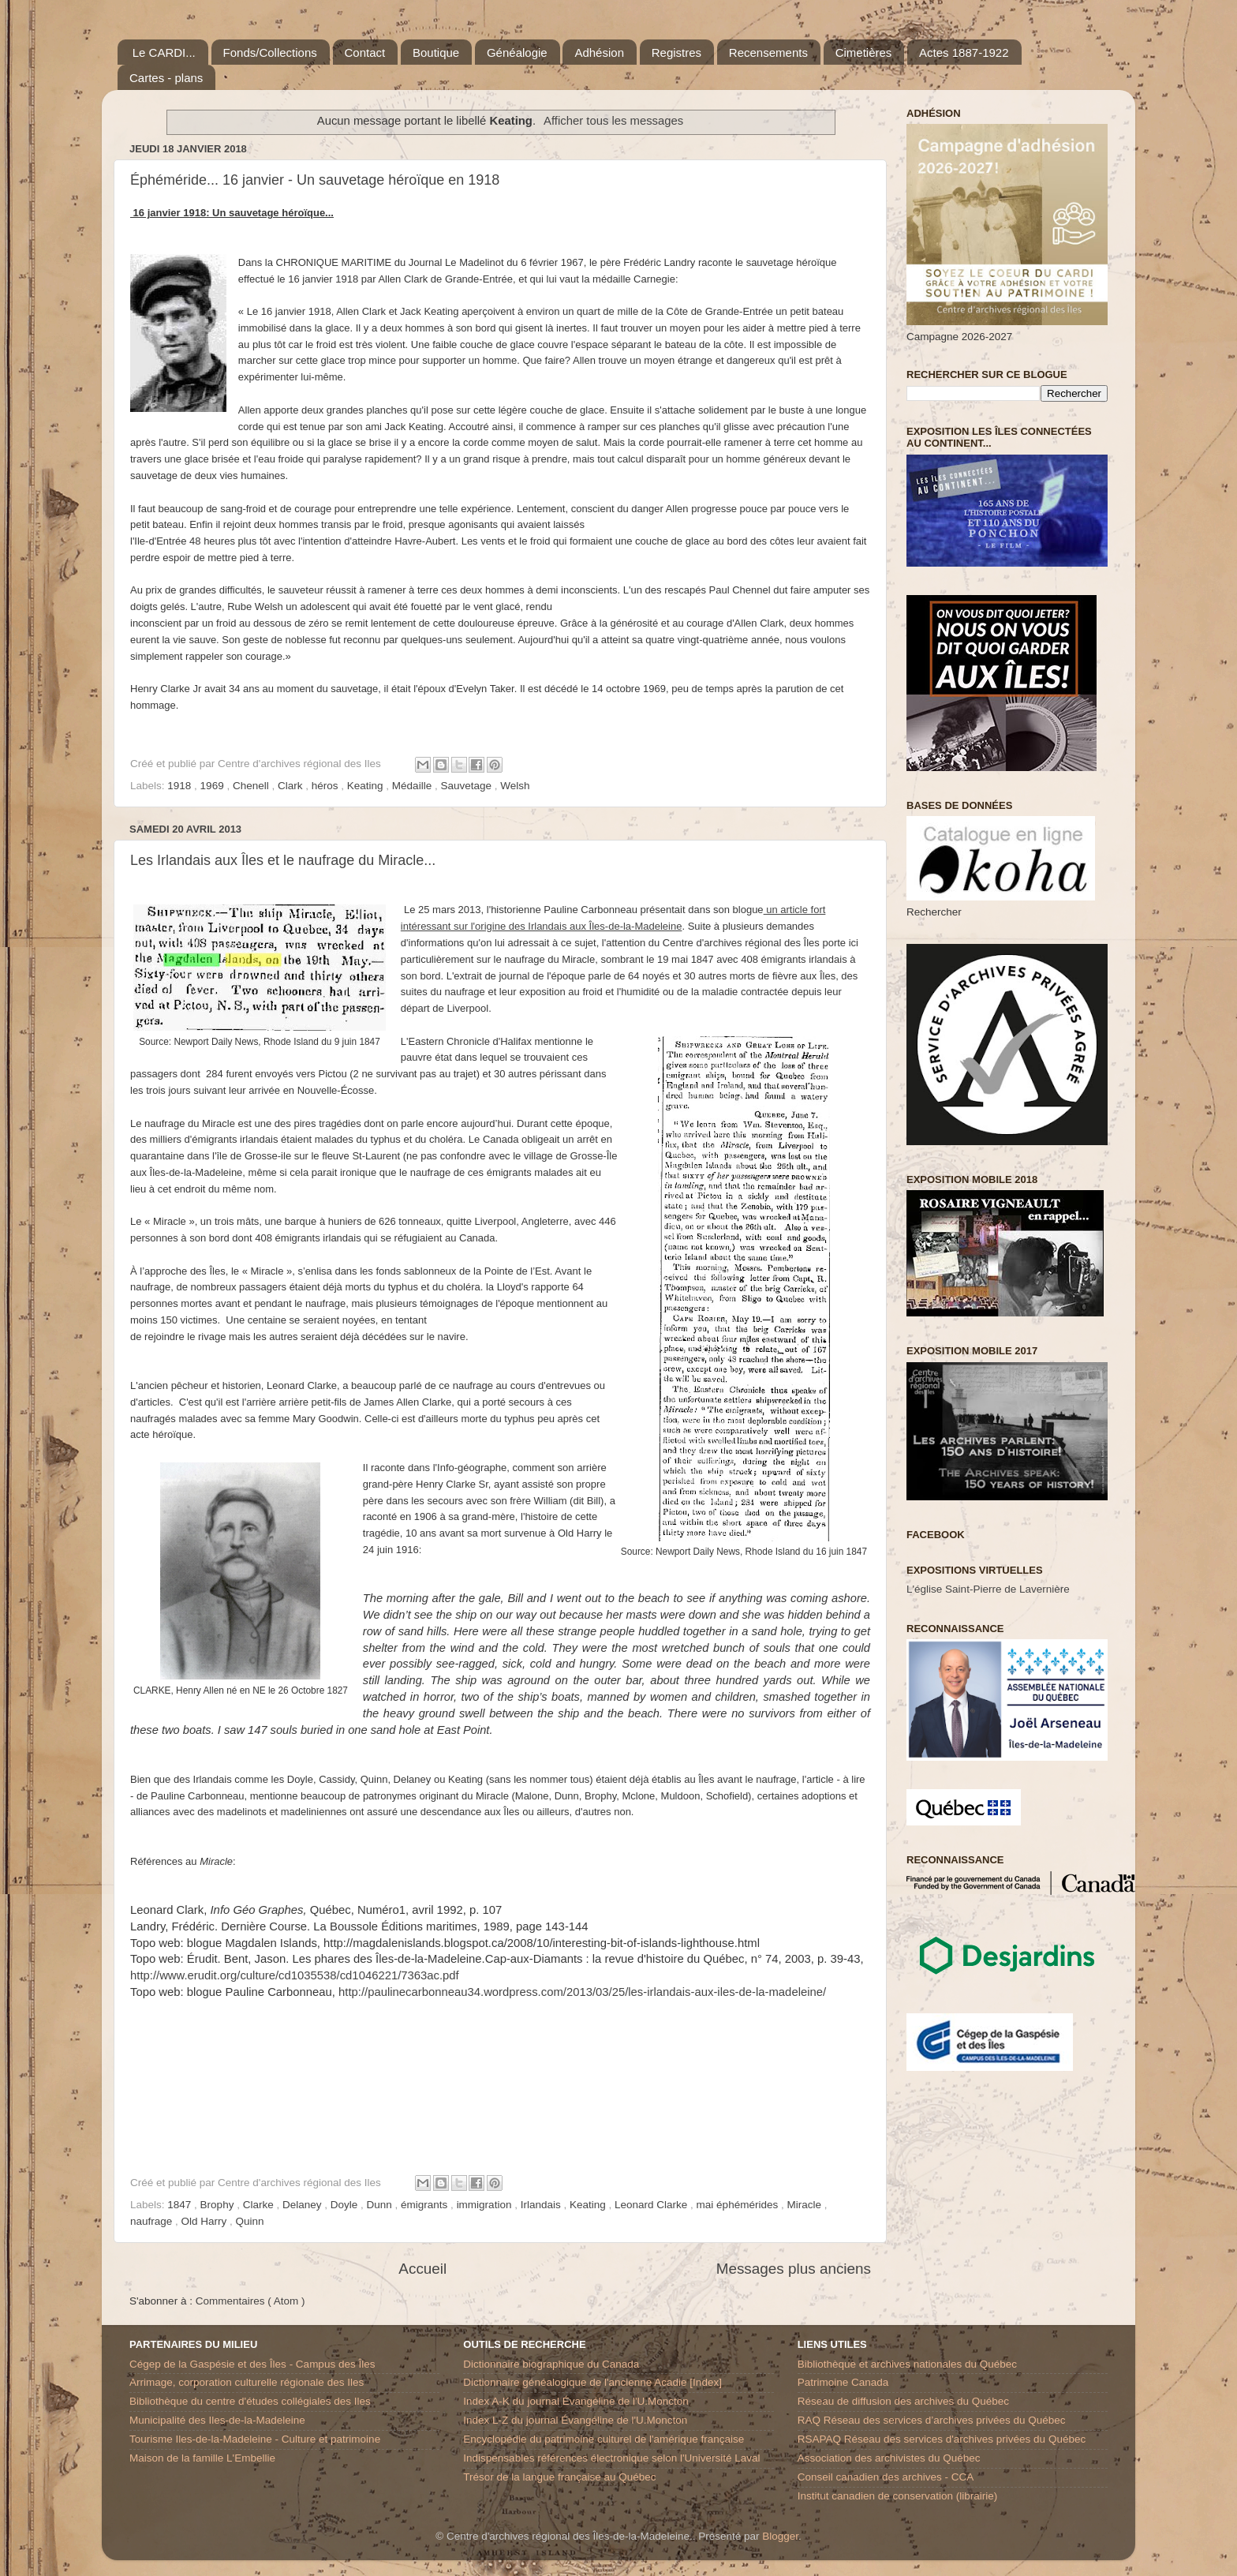  Describe the element at coordinates (603, 2439) in the screenshot. I see `Encyclopédie du patrimoine culturel de l'amérique française` at that location.